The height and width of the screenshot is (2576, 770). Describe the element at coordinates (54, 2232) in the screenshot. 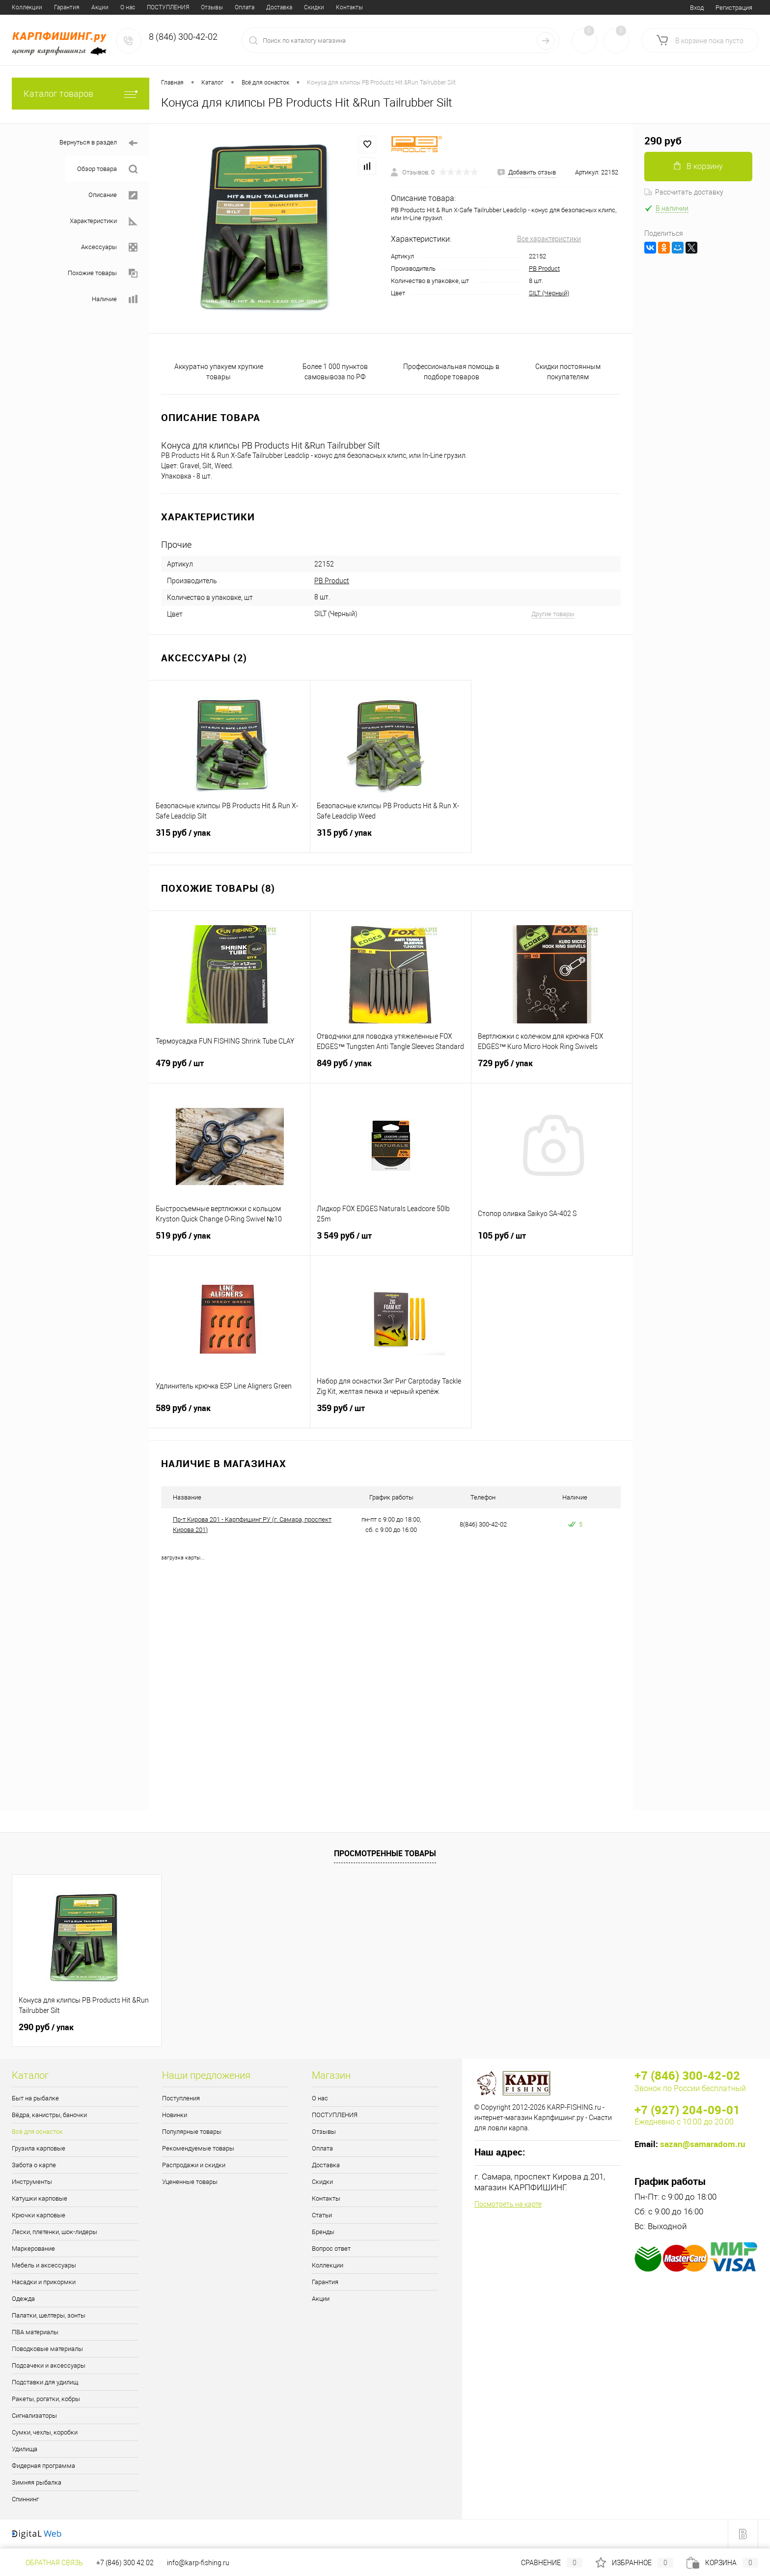

I see `Лески, плетенки, шок-лидеры` at that location.